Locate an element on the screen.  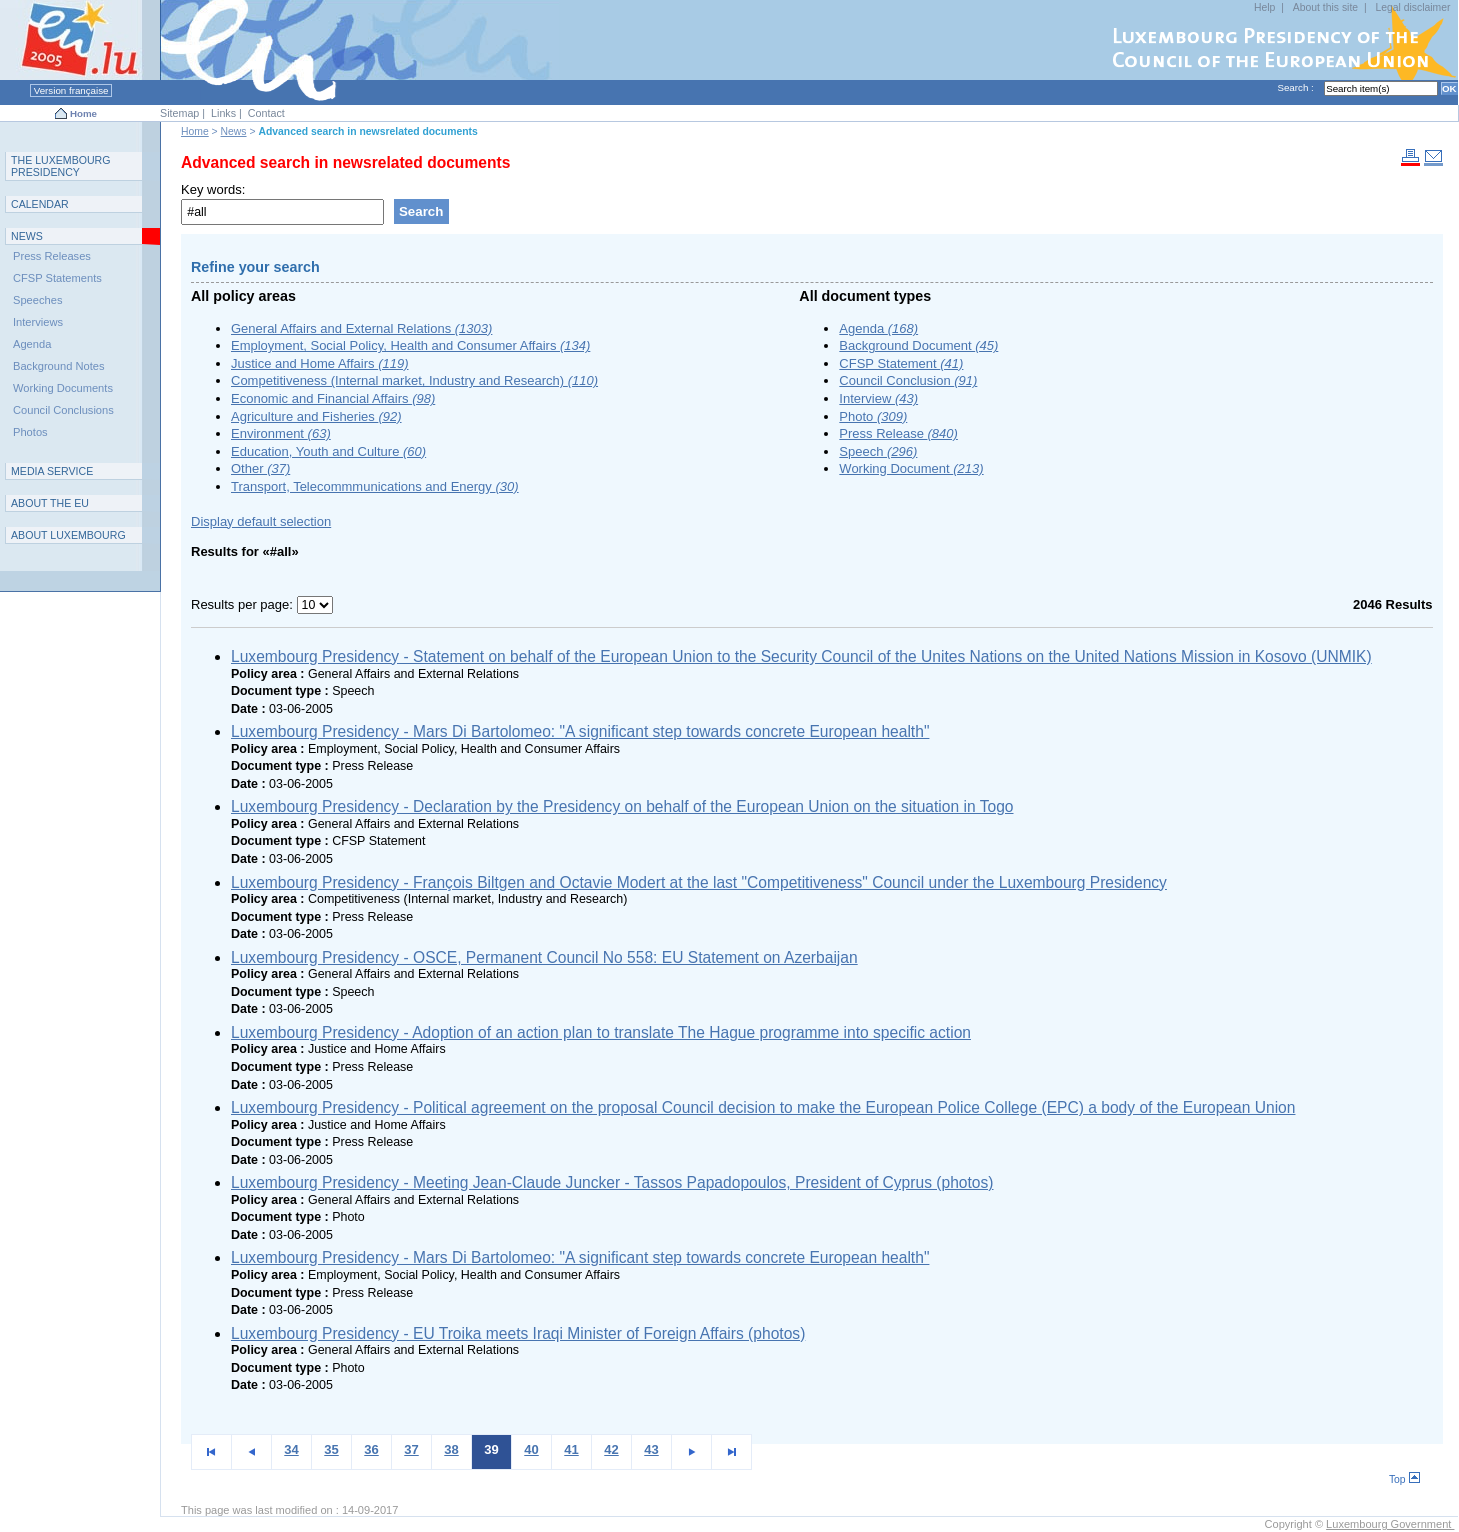
Working Document is located at coordinates (911, 468).